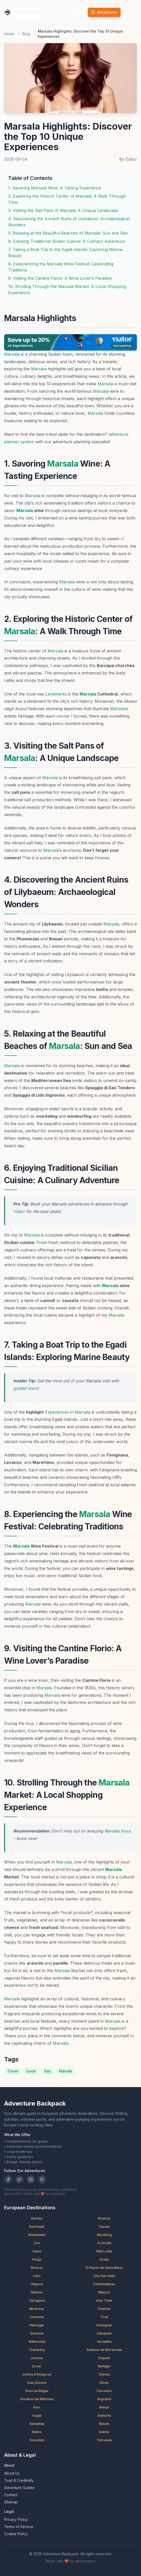 The height and width of the screenshot is (2576, 141). What do you see at coordinates (104, 2226) in the screenshot?
I see `Füssen` at bounding box center [104, 2226].